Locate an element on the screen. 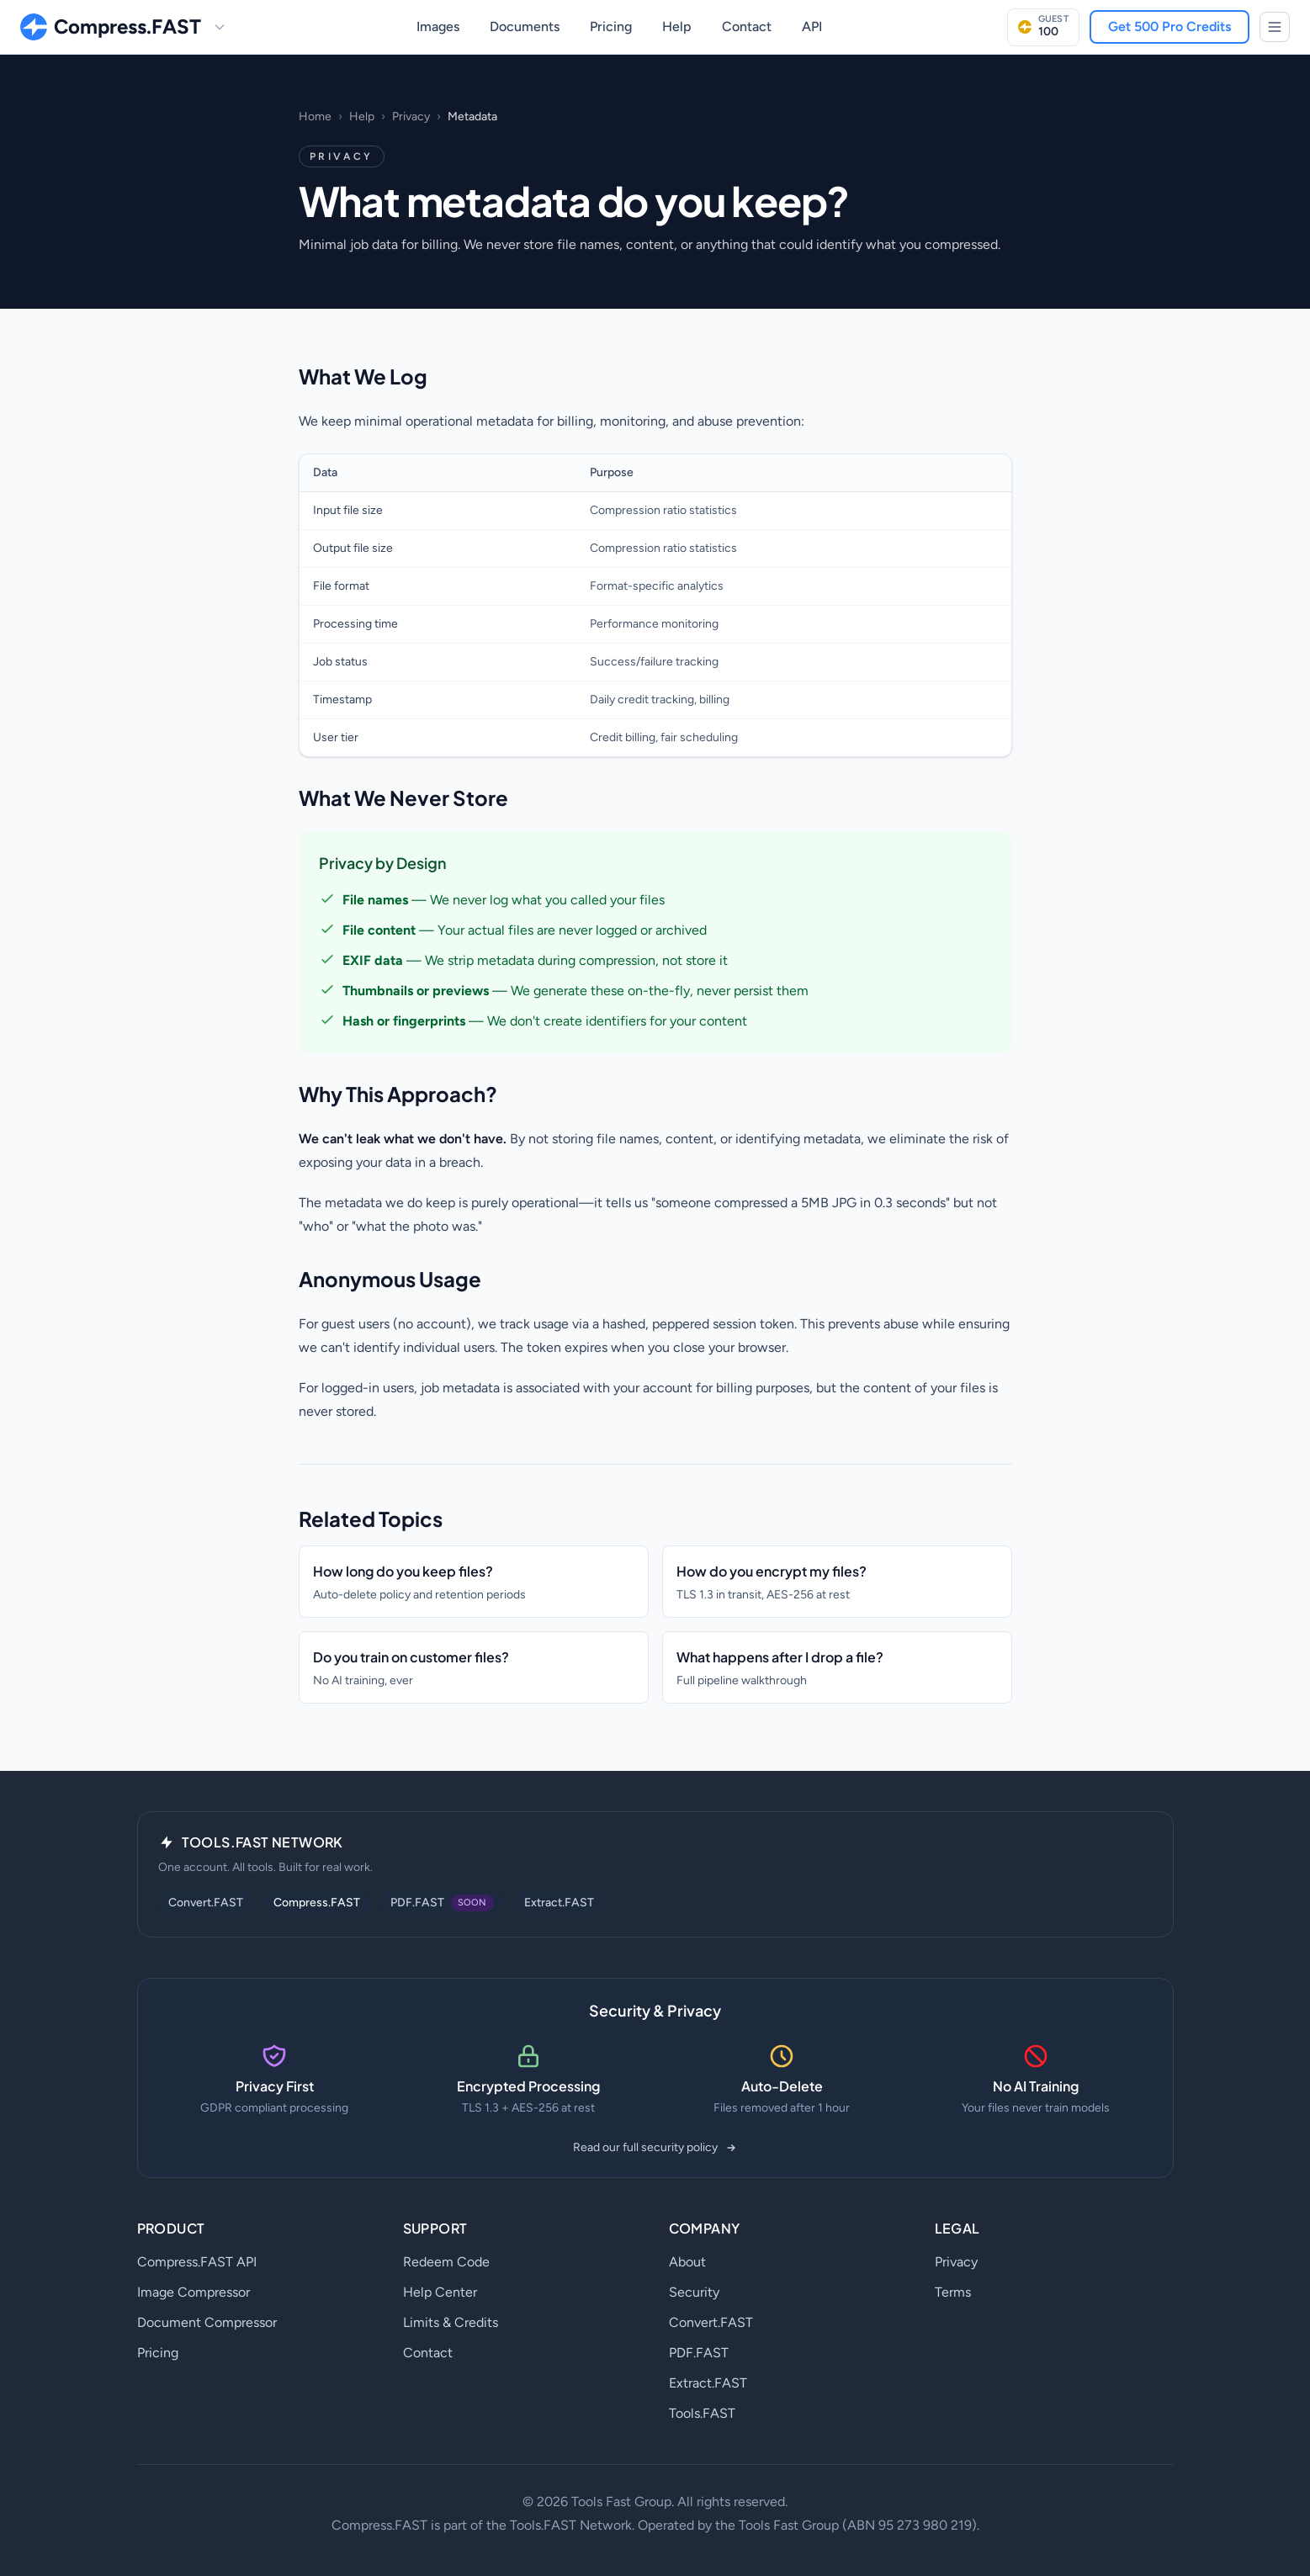  PDF.FAST is located at coordinates (699, 2353).